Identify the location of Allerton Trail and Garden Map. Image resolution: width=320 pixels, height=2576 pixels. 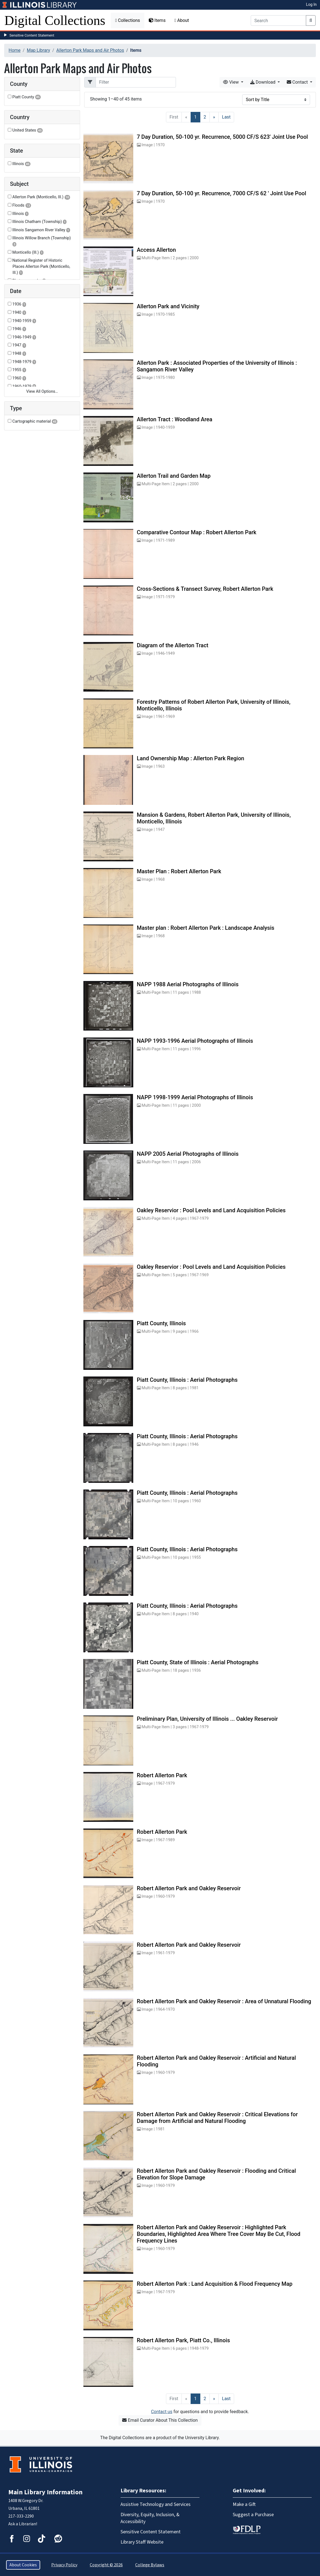
(174, 475).